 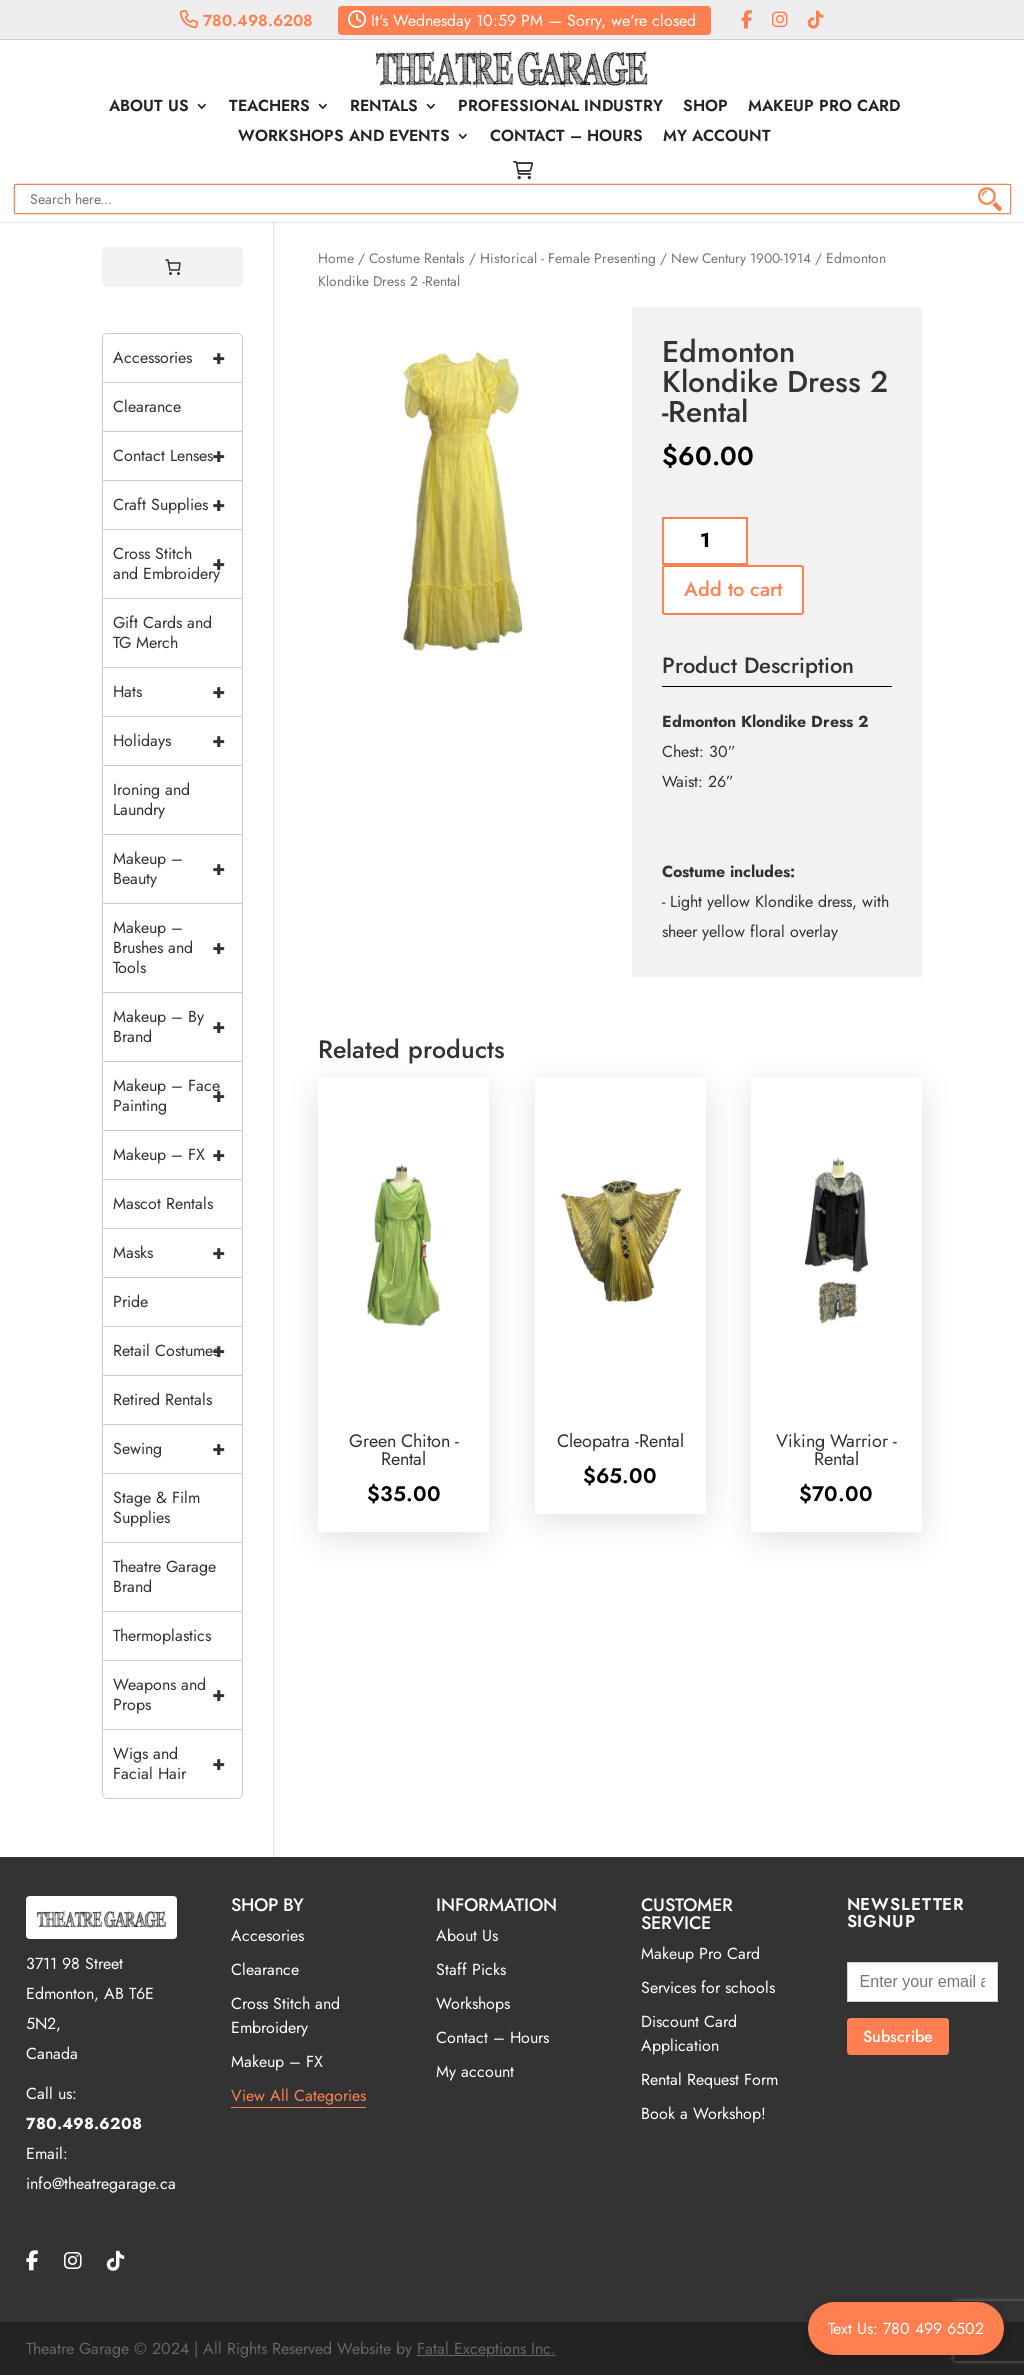 I want to click on Rentals, so click(x=384, y=108).